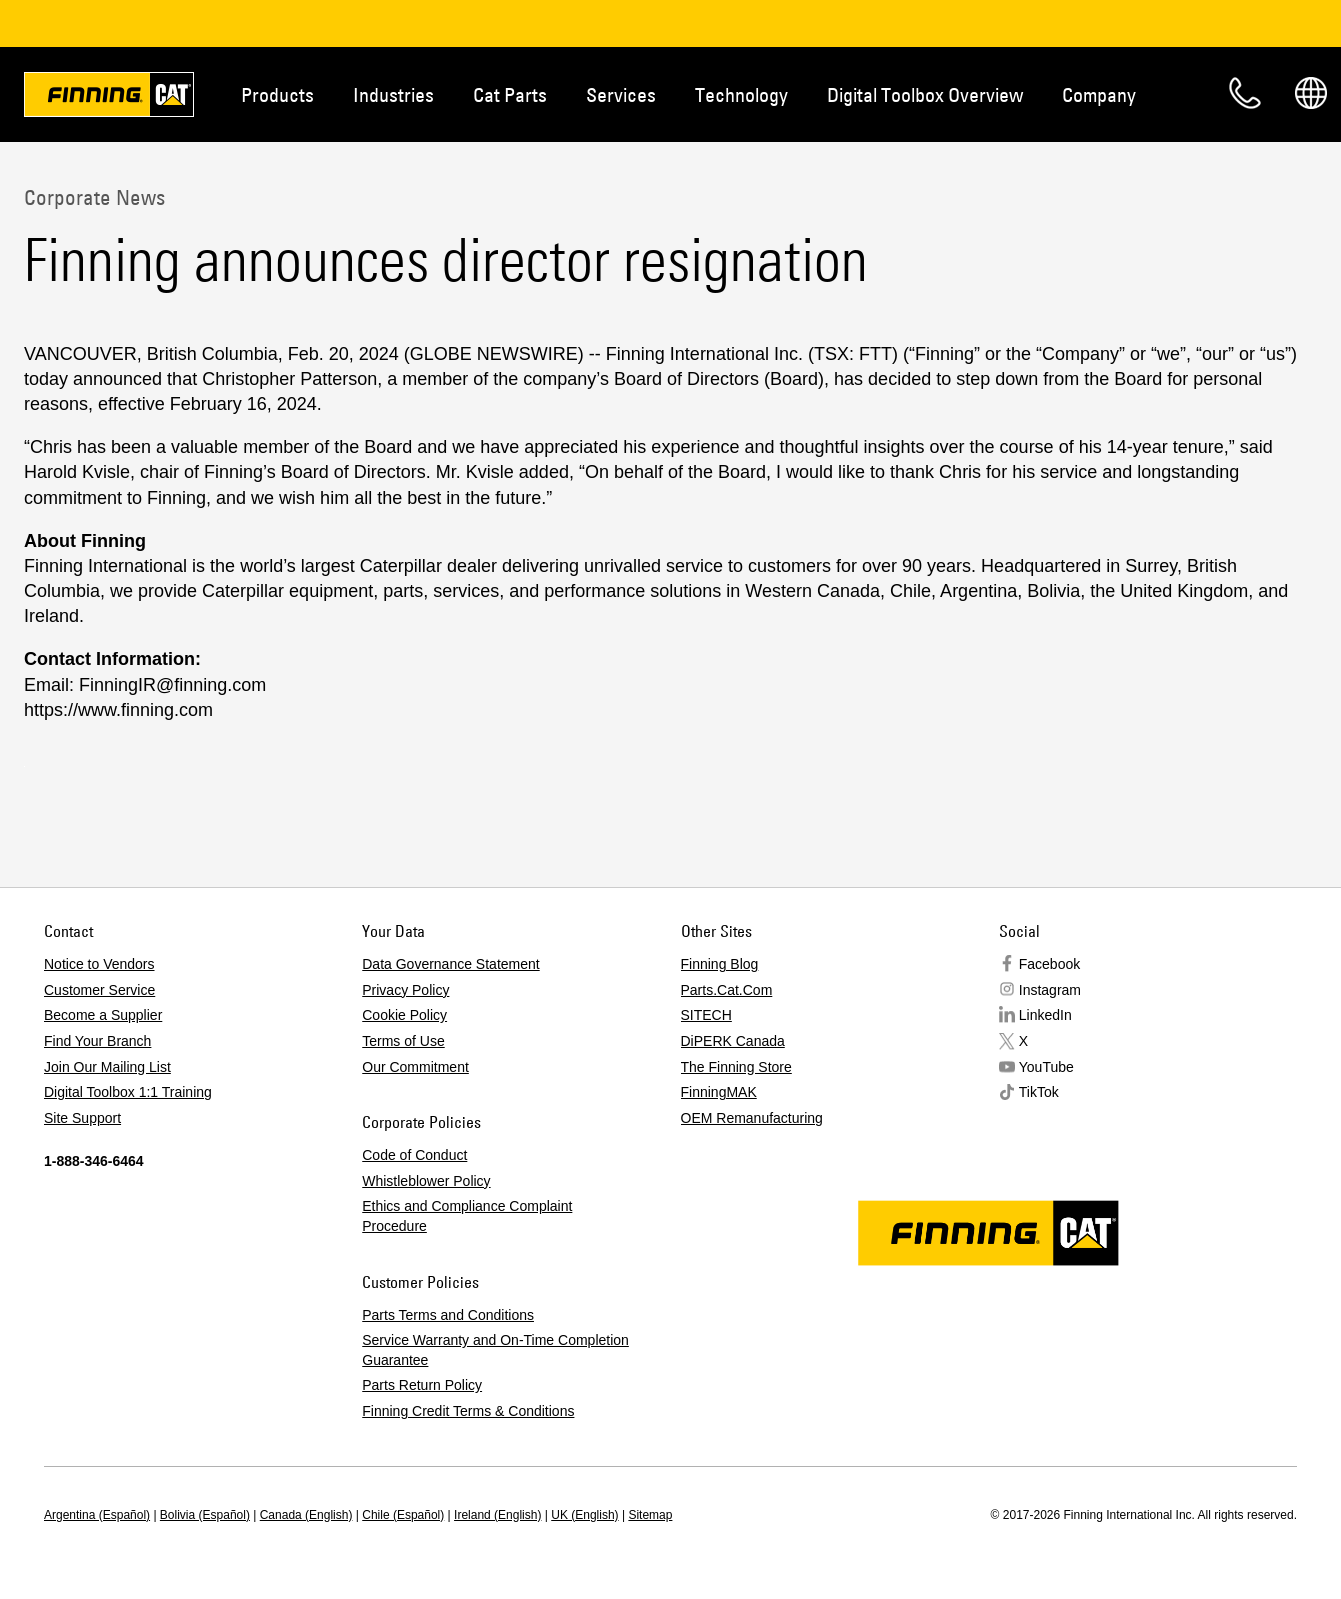  I want to click on Terms of Use, so click(403, 1041).